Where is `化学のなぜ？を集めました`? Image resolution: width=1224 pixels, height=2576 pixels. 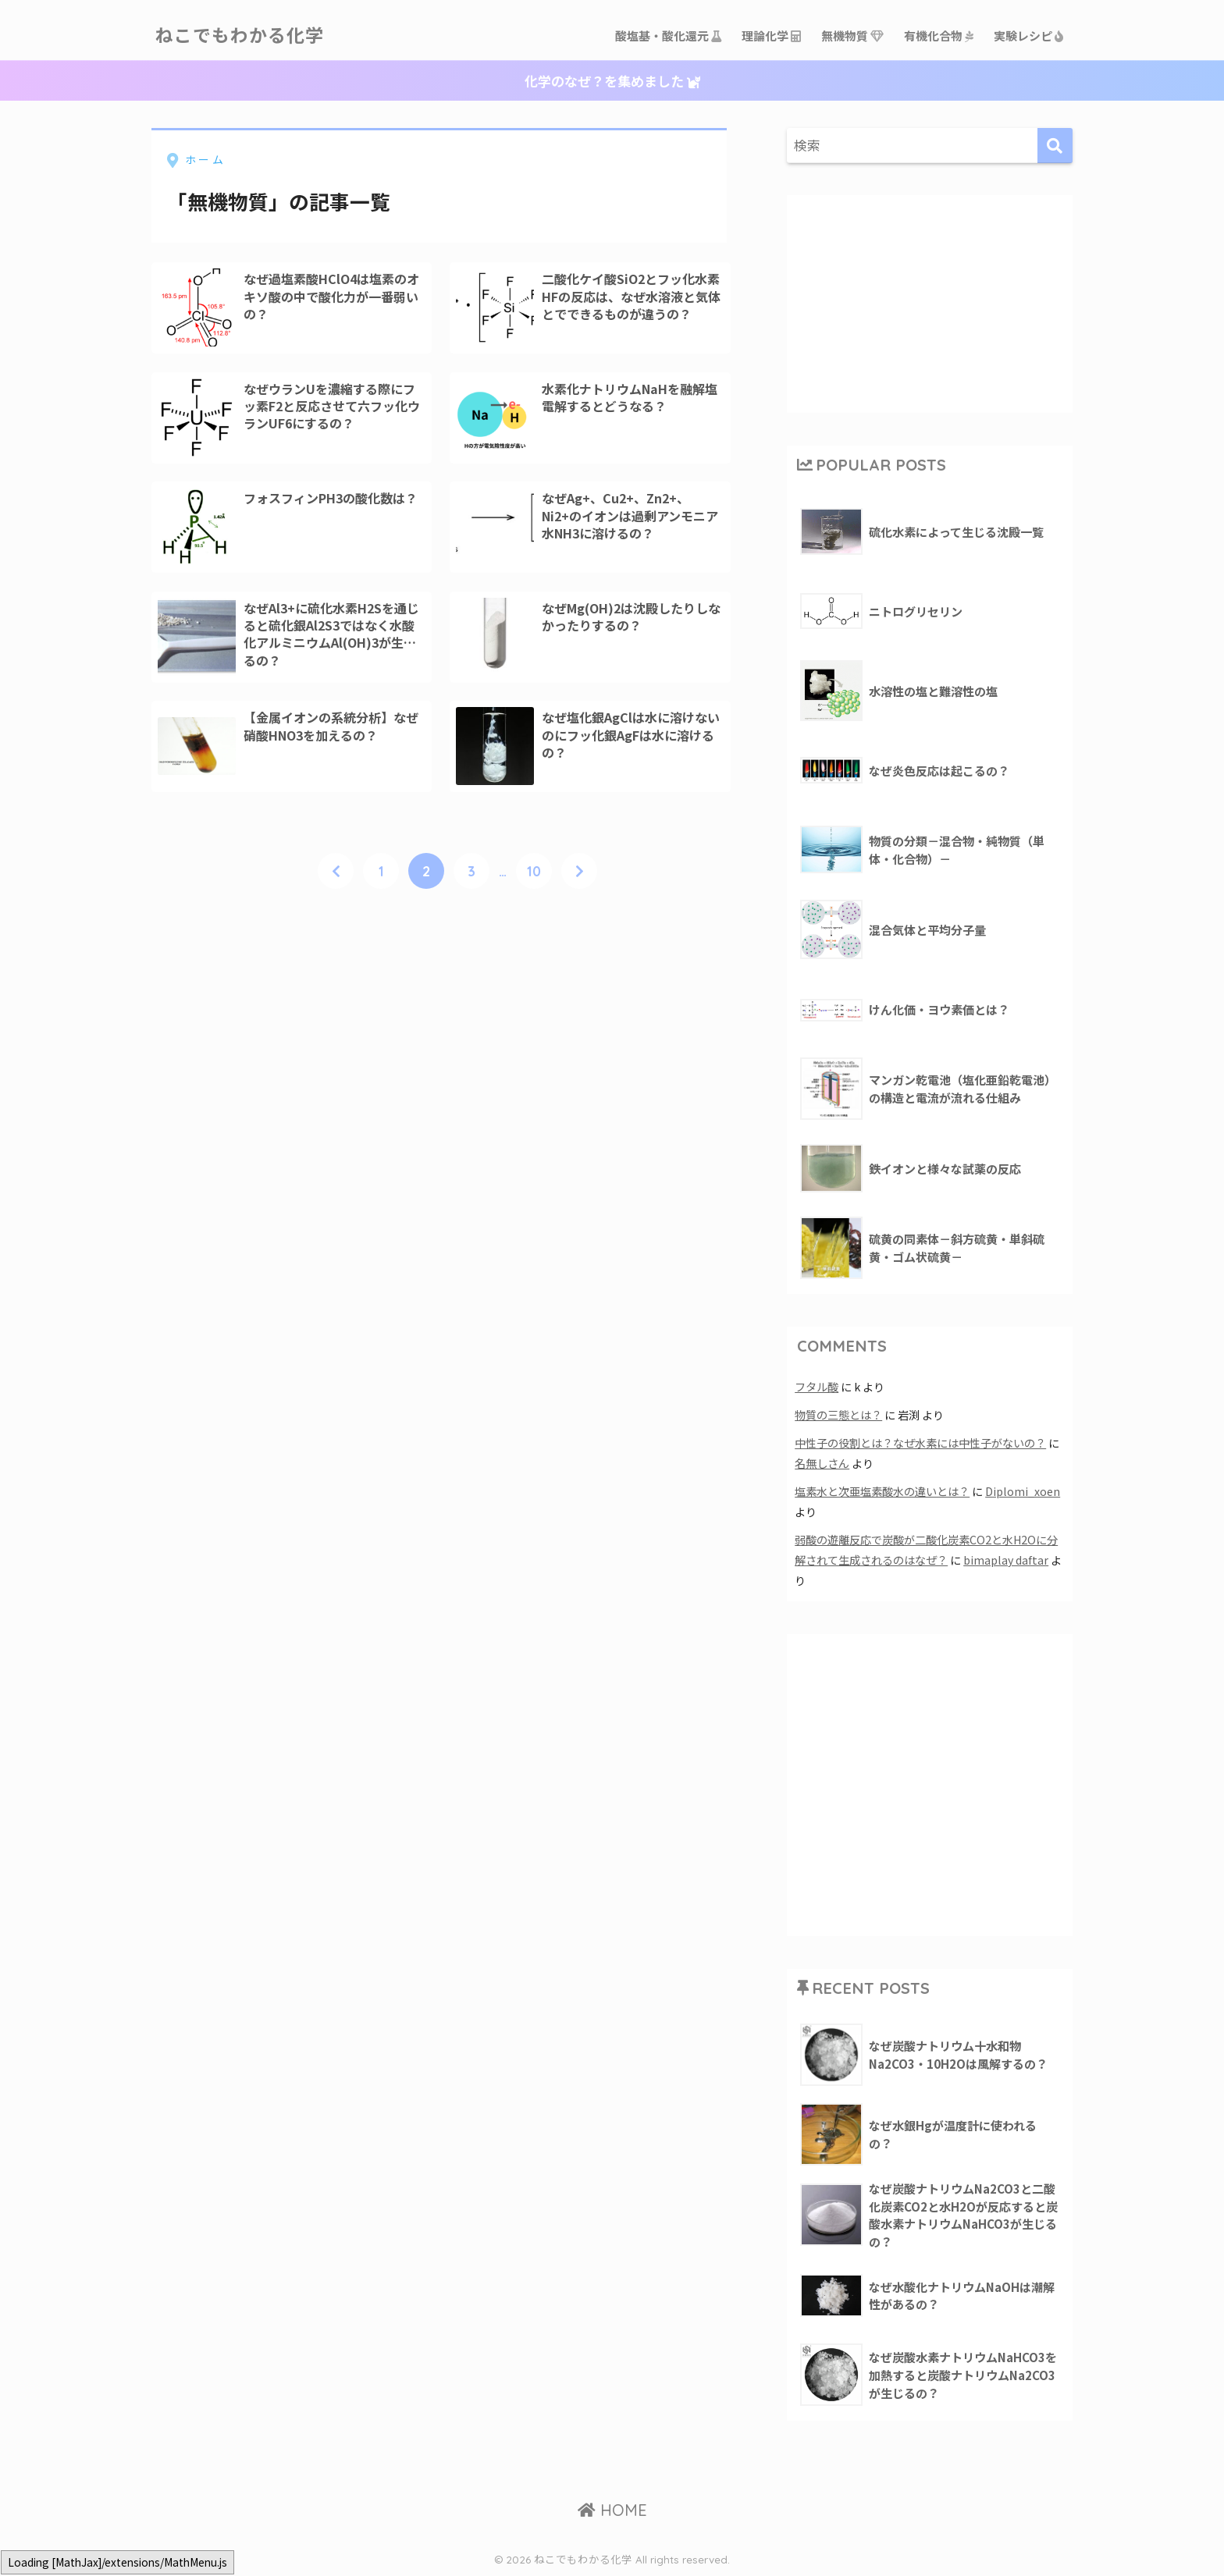
化学のなぜ？を集めました is located at coordinates (612, 81).